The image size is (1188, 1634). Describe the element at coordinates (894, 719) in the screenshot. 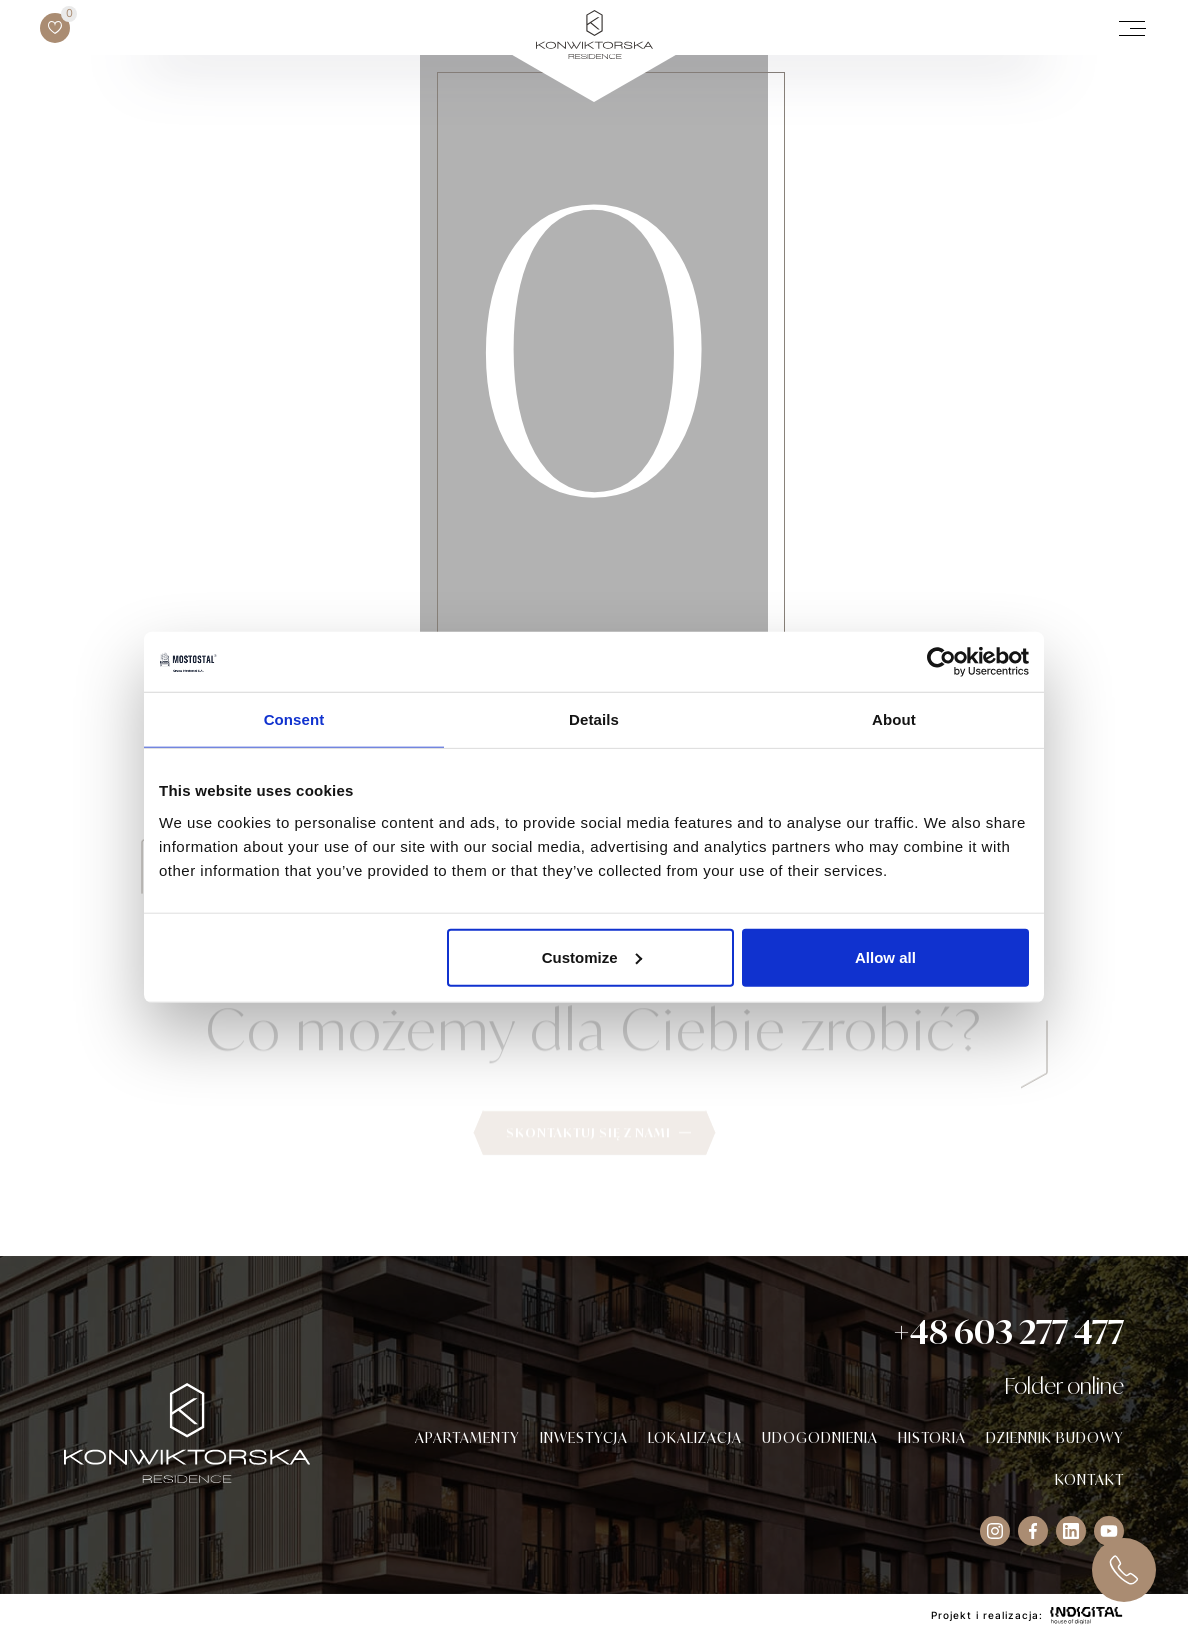

I see `About [tab]` at that location.